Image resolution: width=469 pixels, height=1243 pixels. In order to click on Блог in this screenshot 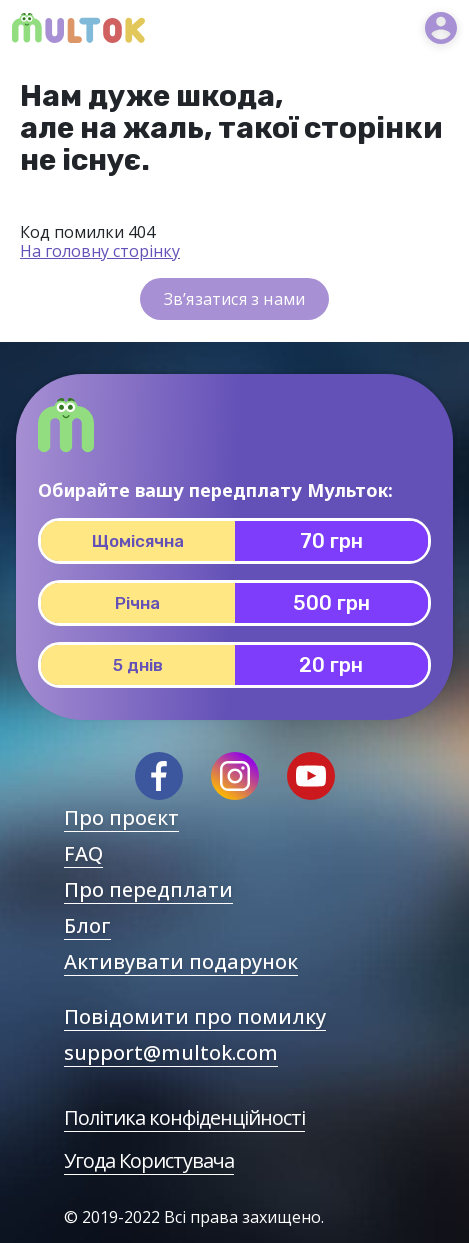, I will do `click(87, 925)`.